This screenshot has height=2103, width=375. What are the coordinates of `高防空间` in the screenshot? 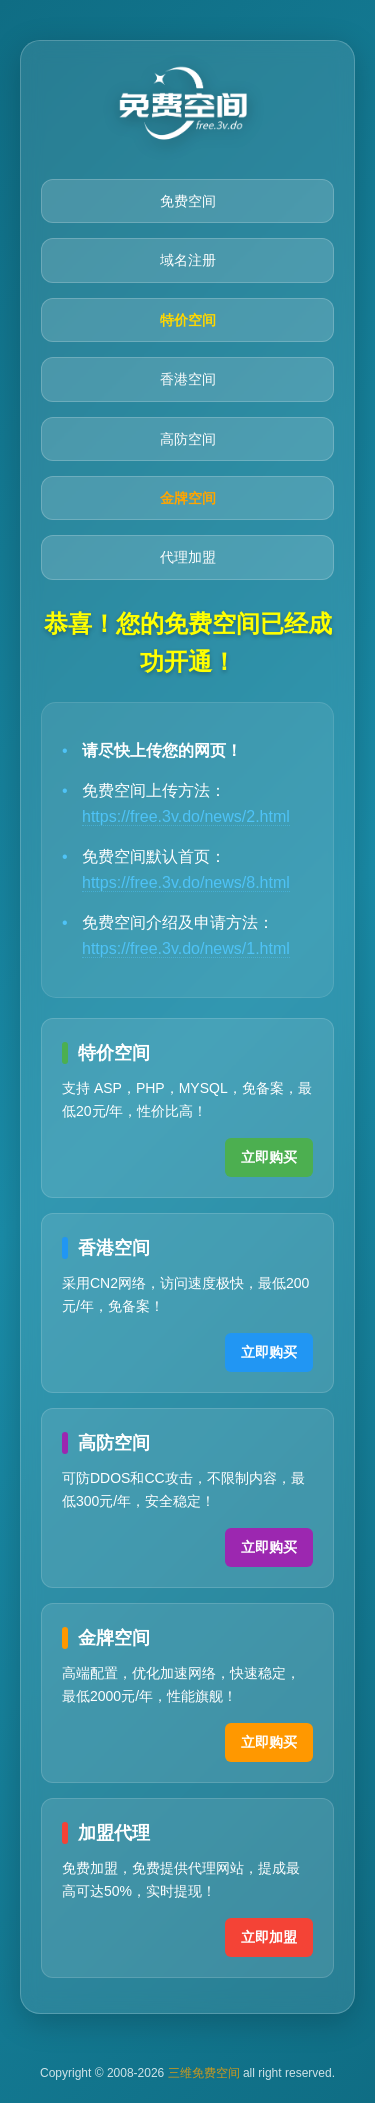 It's located at (188, 439).